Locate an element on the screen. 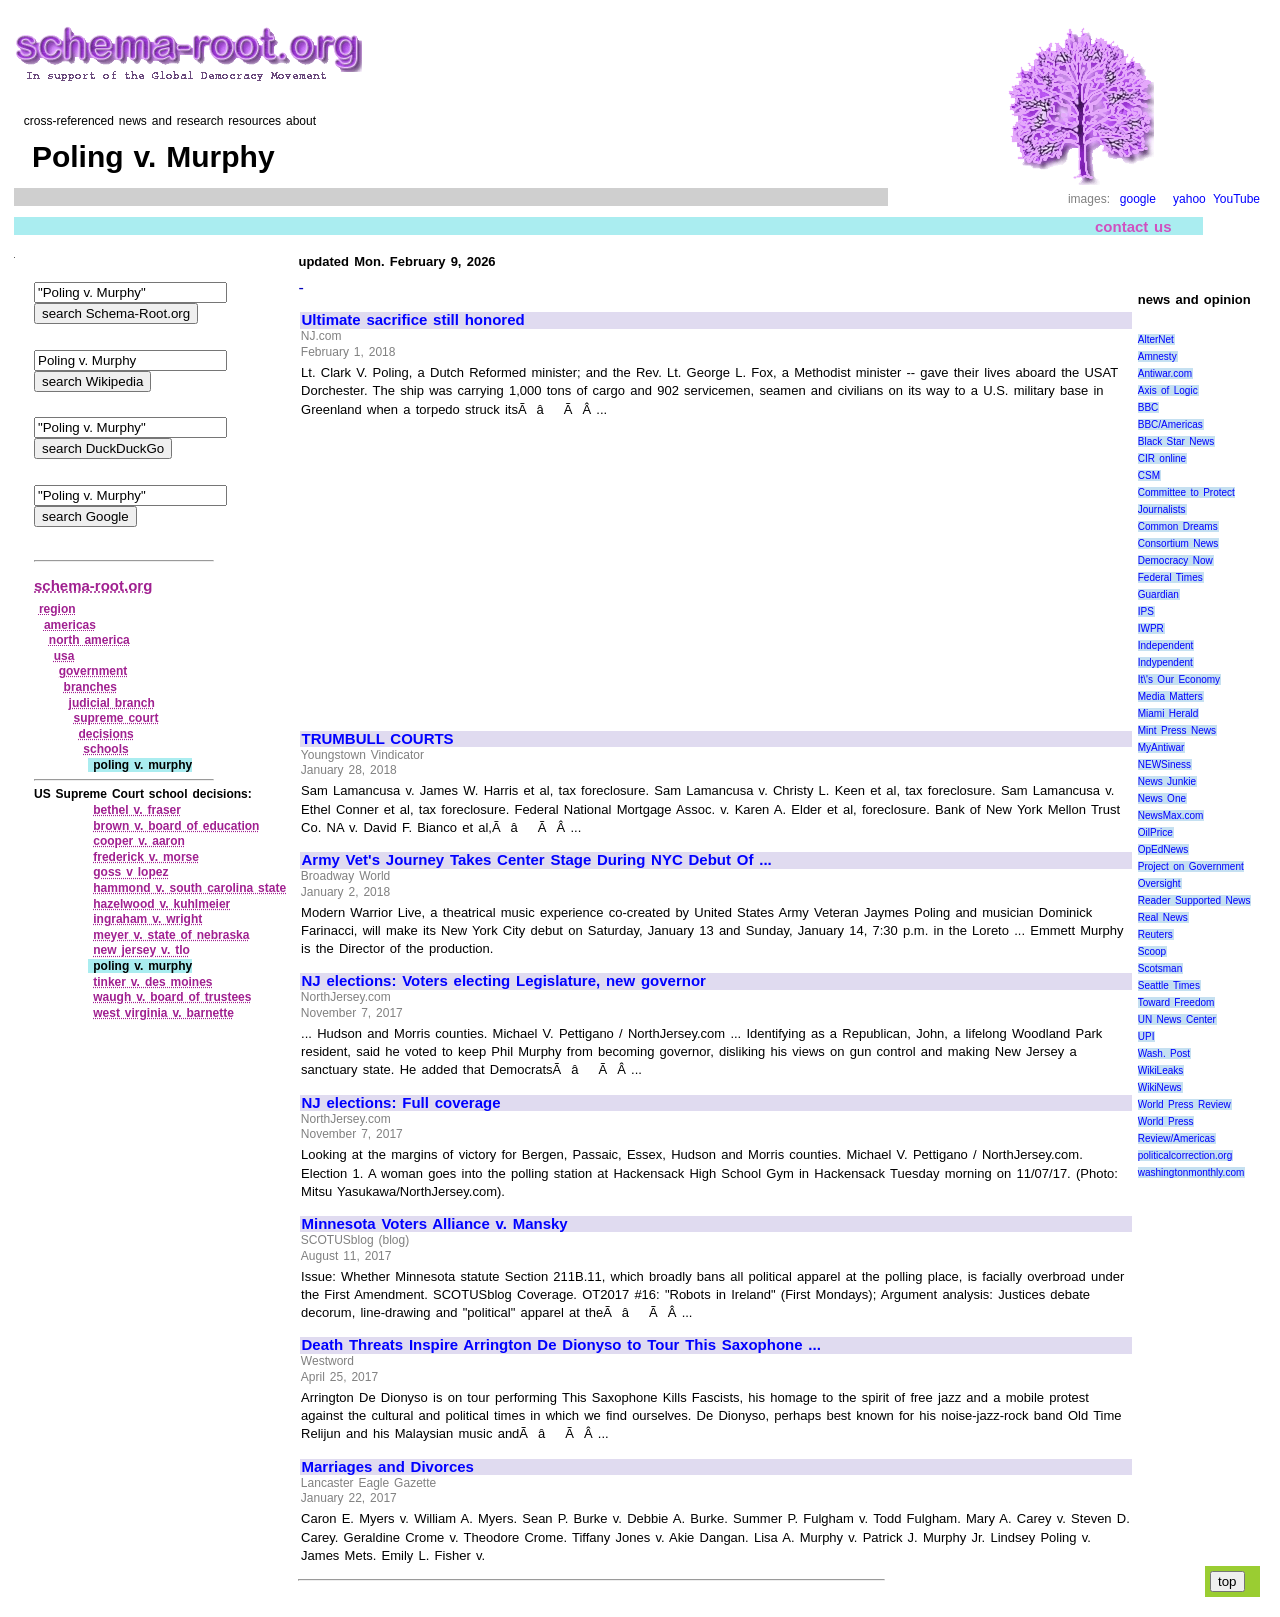 Image resolution: width=1280 pixels, height=1617 pixels. yahoo is located at coordinates (1189, 199).